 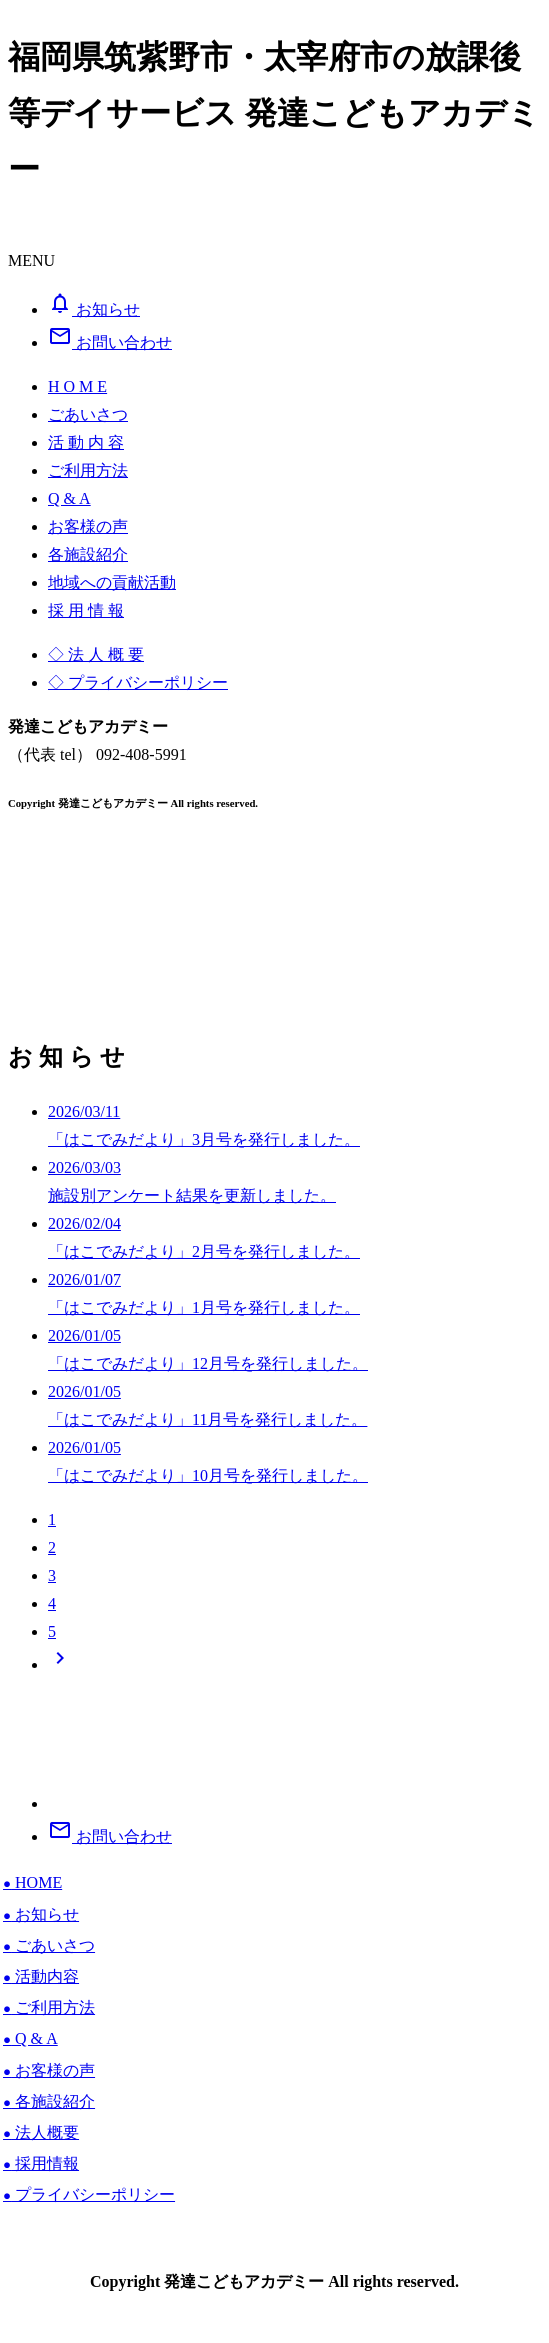 I want to click on [Next], so click(x=60, y=1663).